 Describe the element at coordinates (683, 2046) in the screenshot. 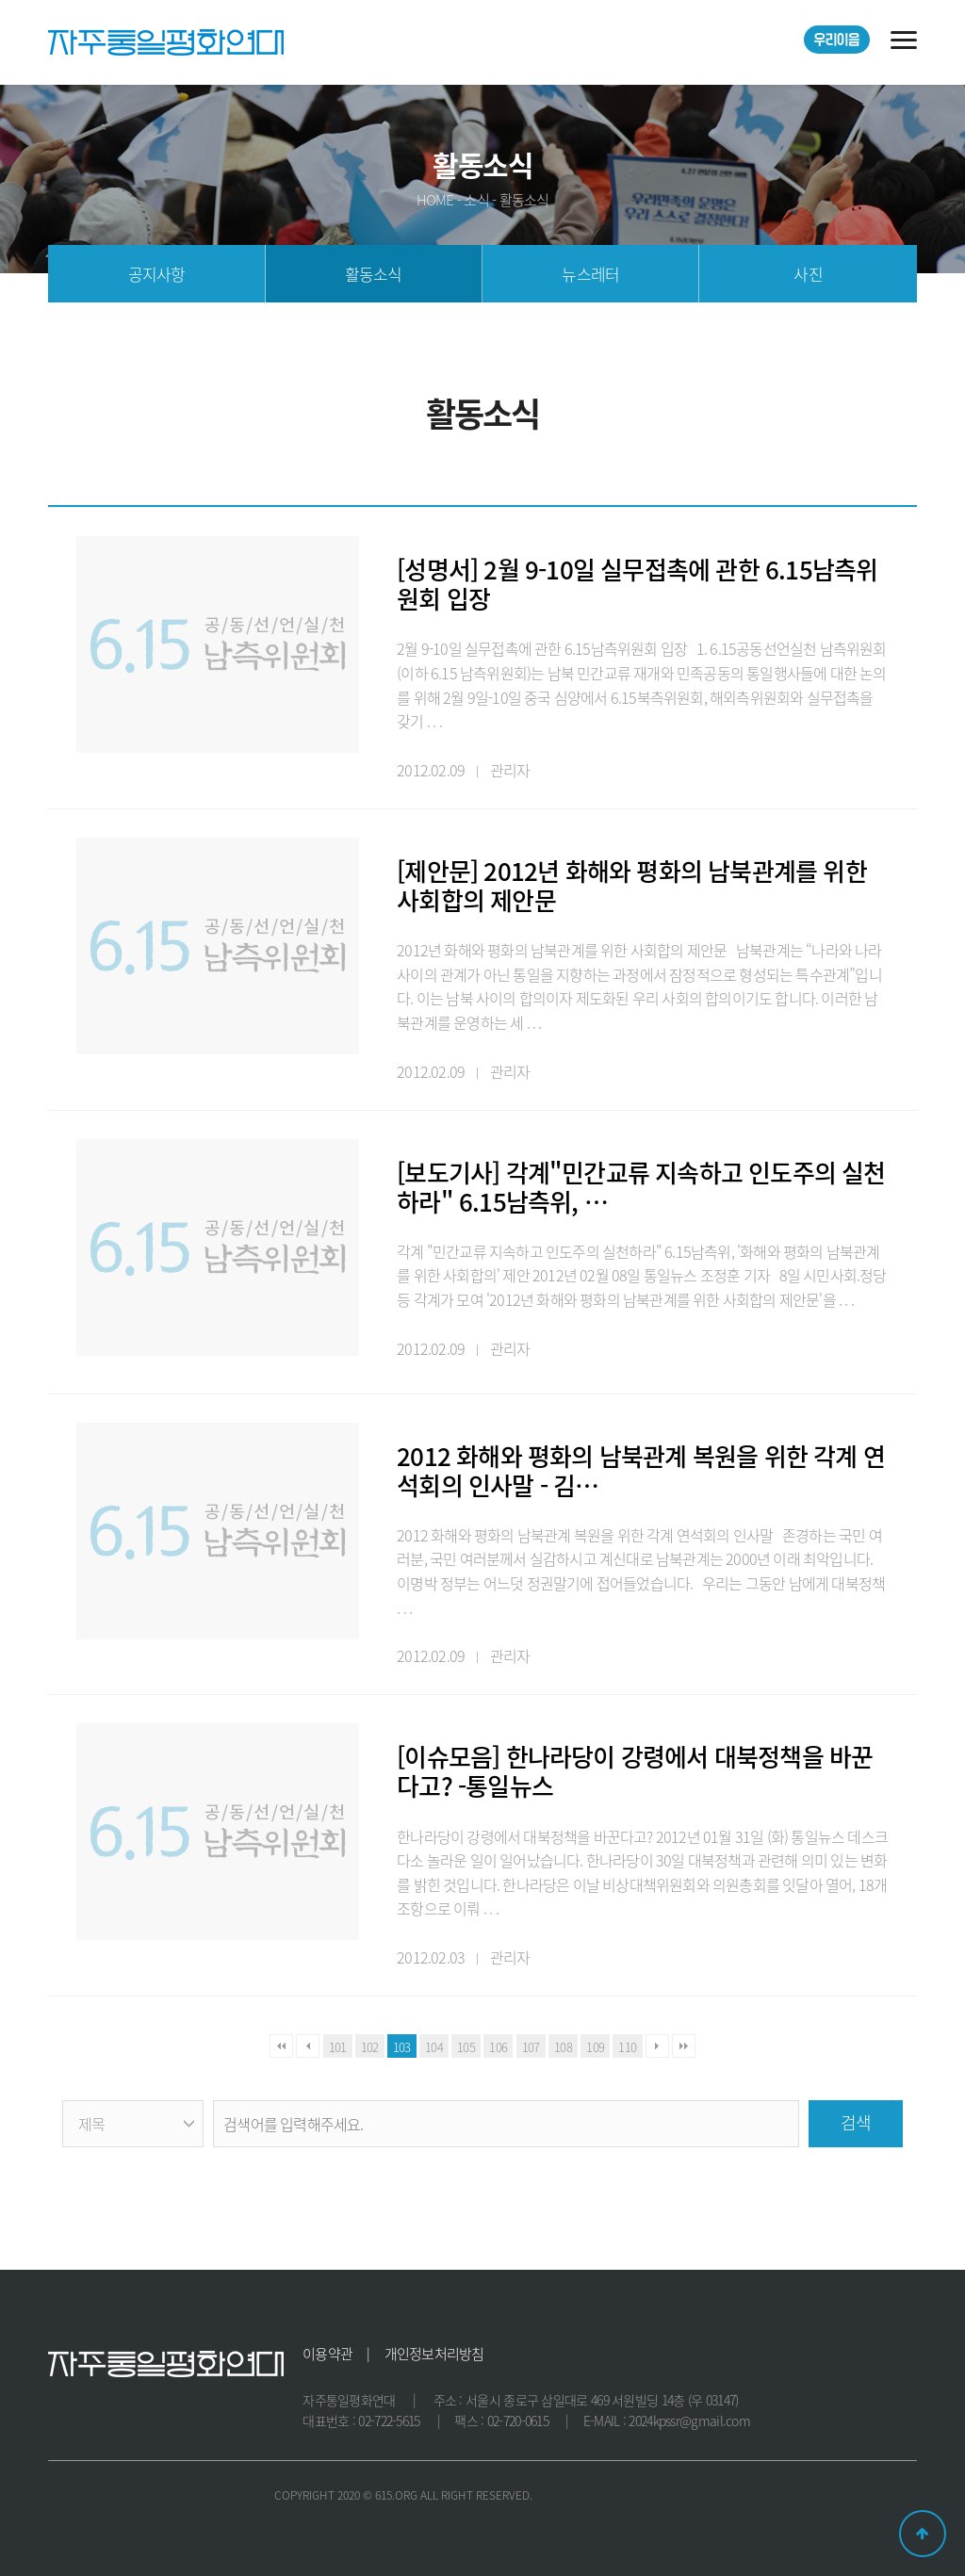

I see `맨끝` at that location.